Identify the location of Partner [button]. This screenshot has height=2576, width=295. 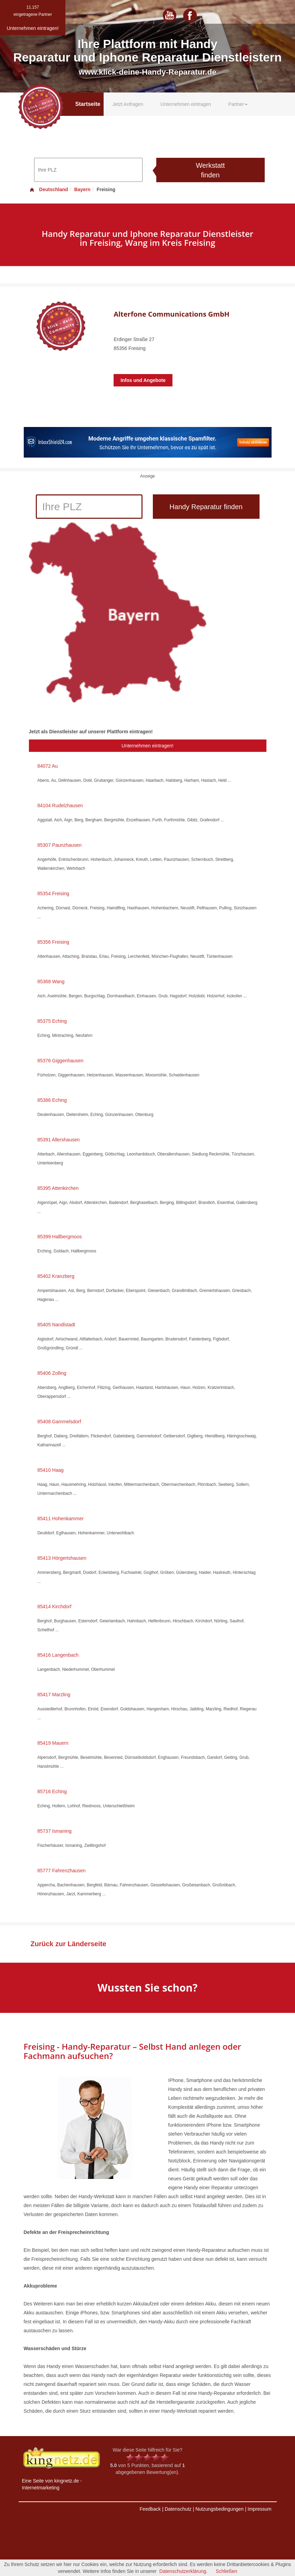
(237, 104).